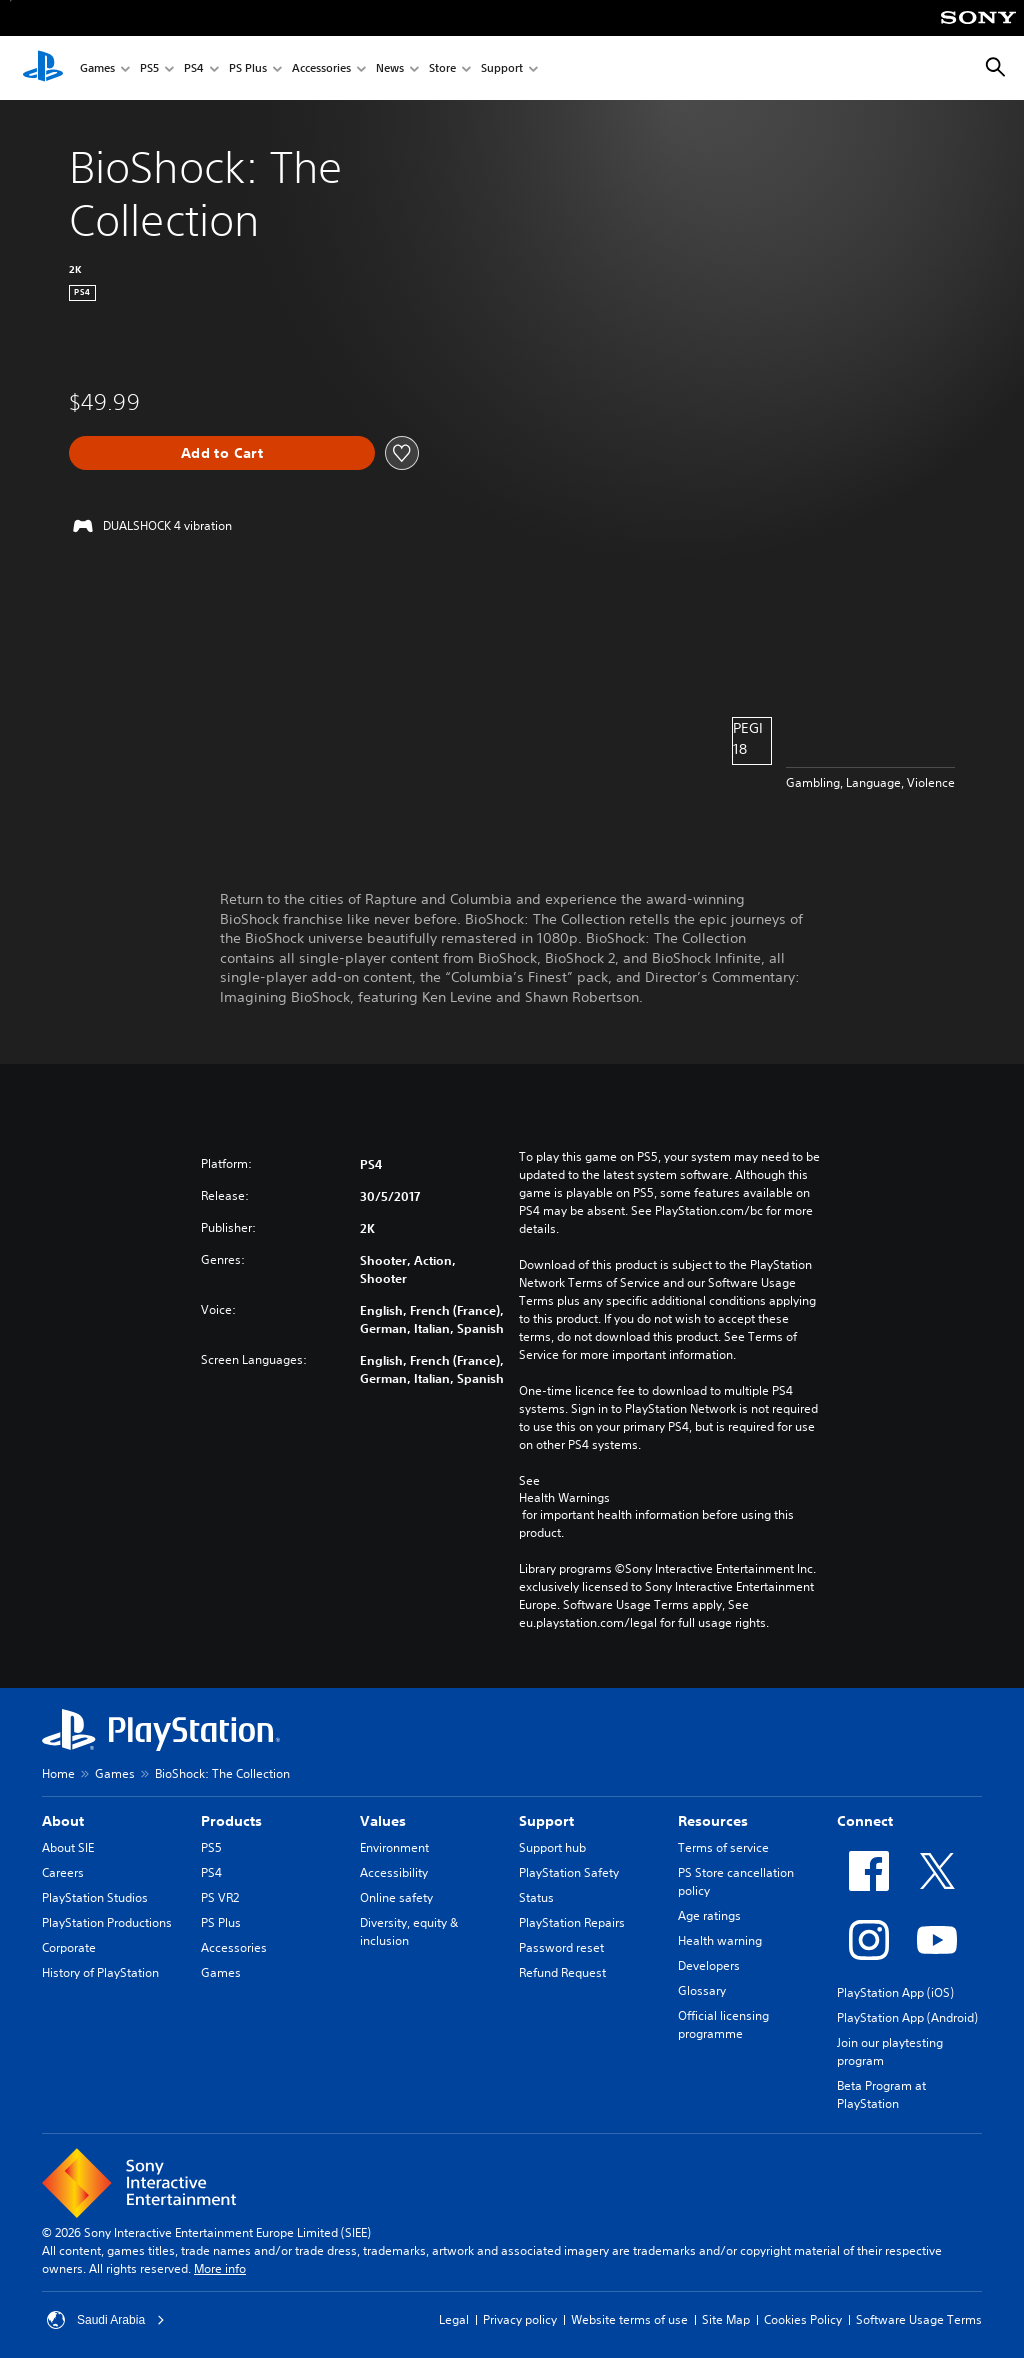 The width and height of the screenshot is (1024, 2358). I want to click on Connect [heading], so click(865, 1821).